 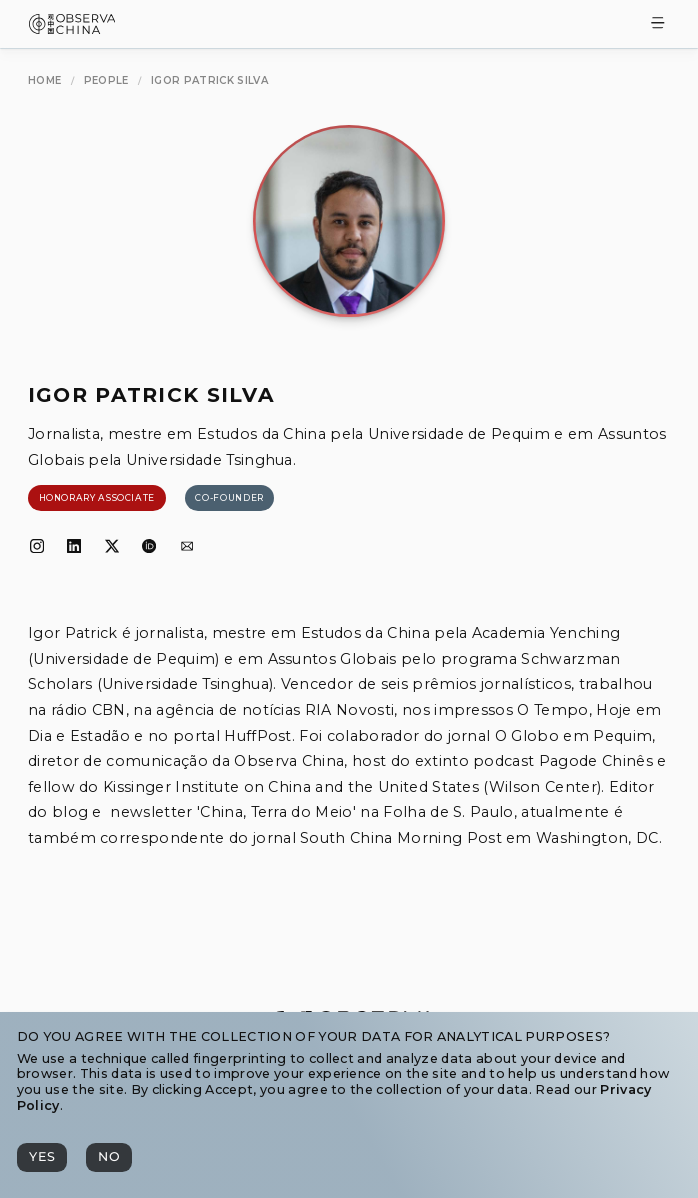 I want to click on [Yes], so click(x=42, y=1157).